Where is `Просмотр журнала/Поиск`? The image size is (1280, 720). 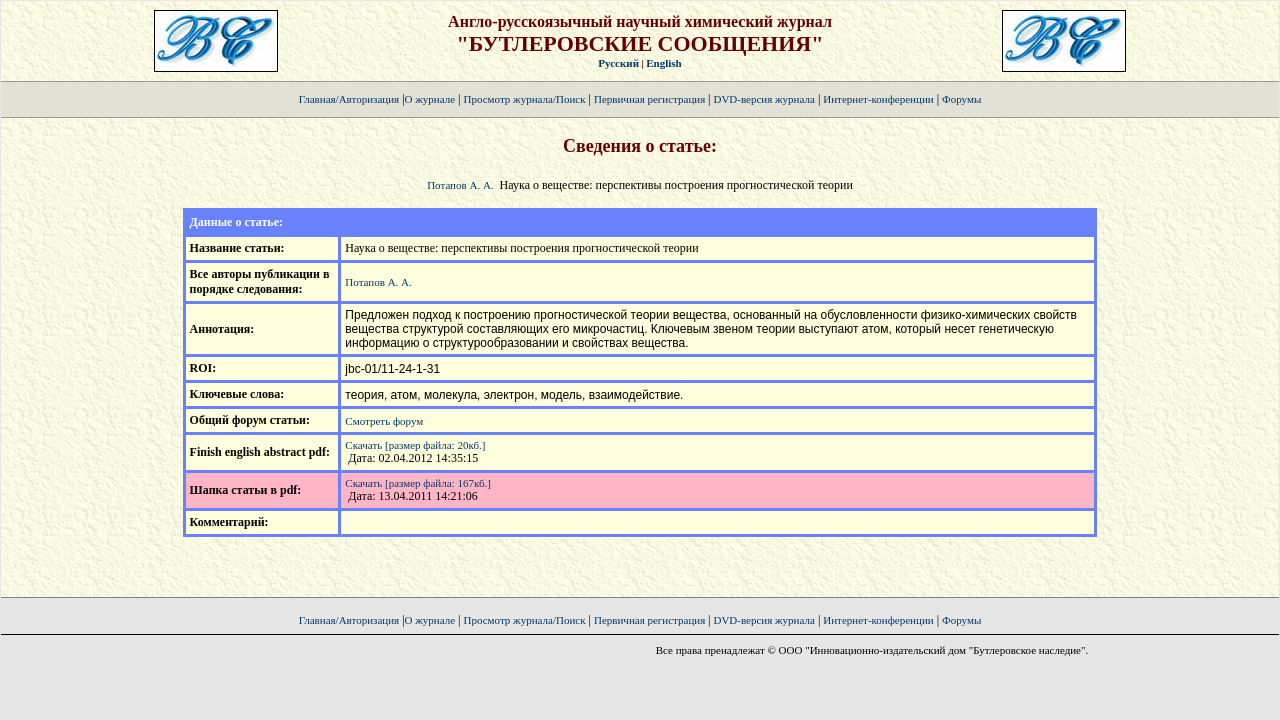 Просмотр журнала/Поиск is located at coordinates (524, 99).